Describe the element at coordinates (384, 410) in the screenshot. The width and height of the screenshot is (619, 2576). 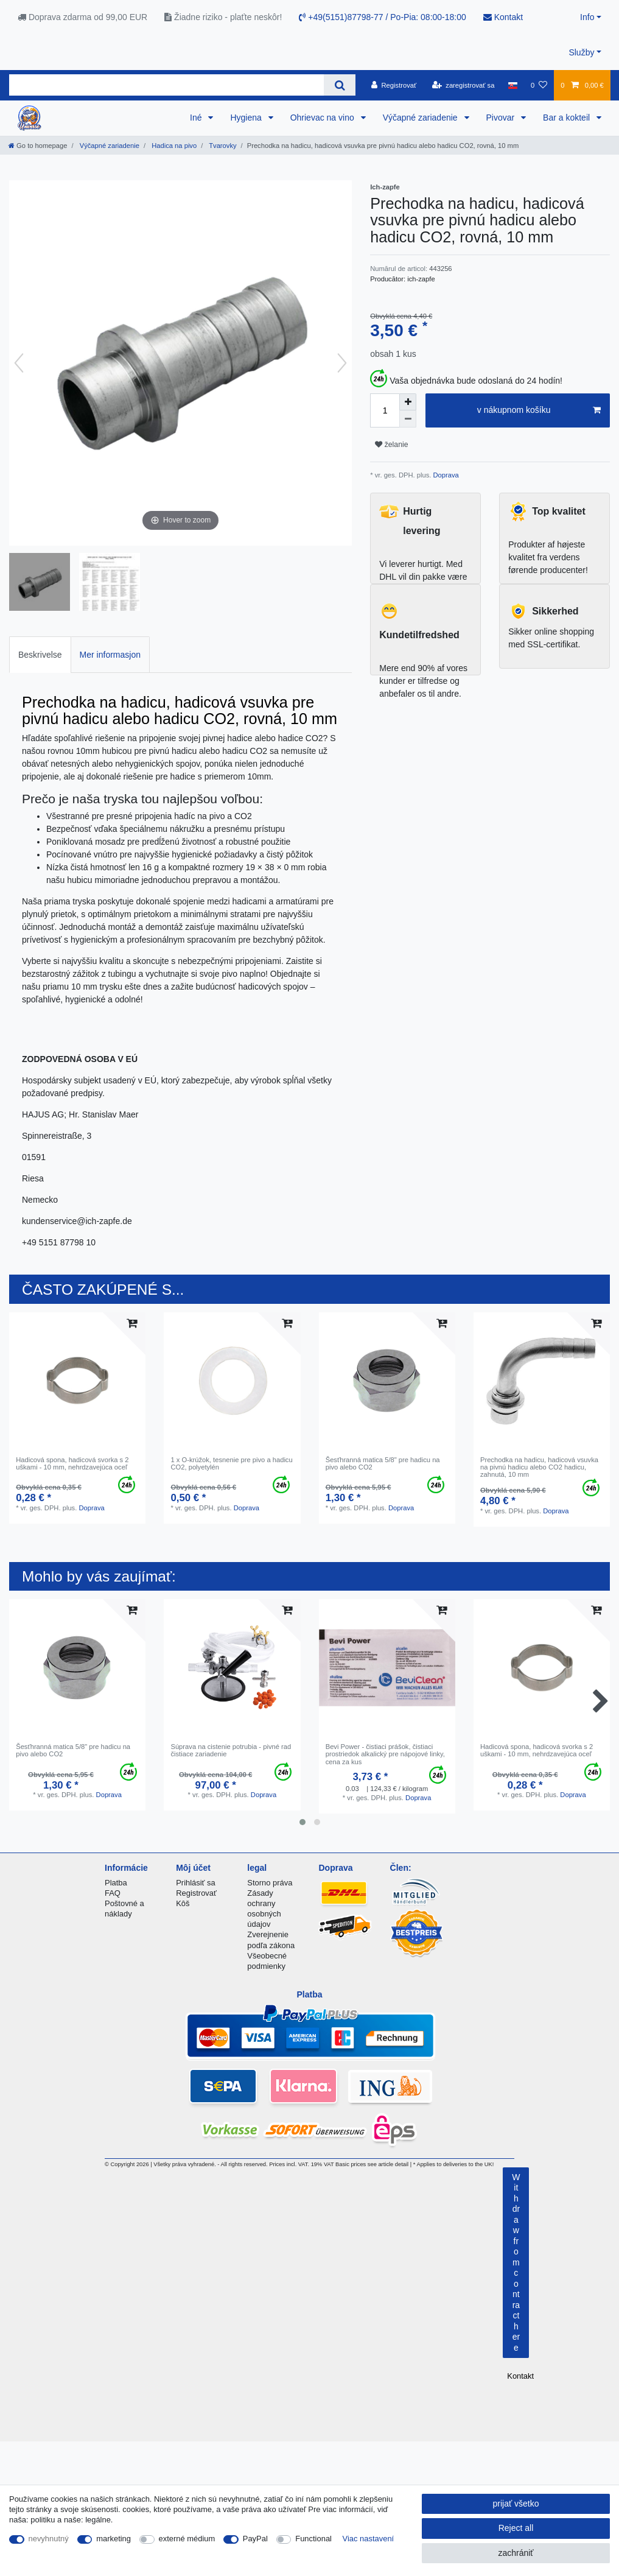
I see `[Quantity input]` at that location.